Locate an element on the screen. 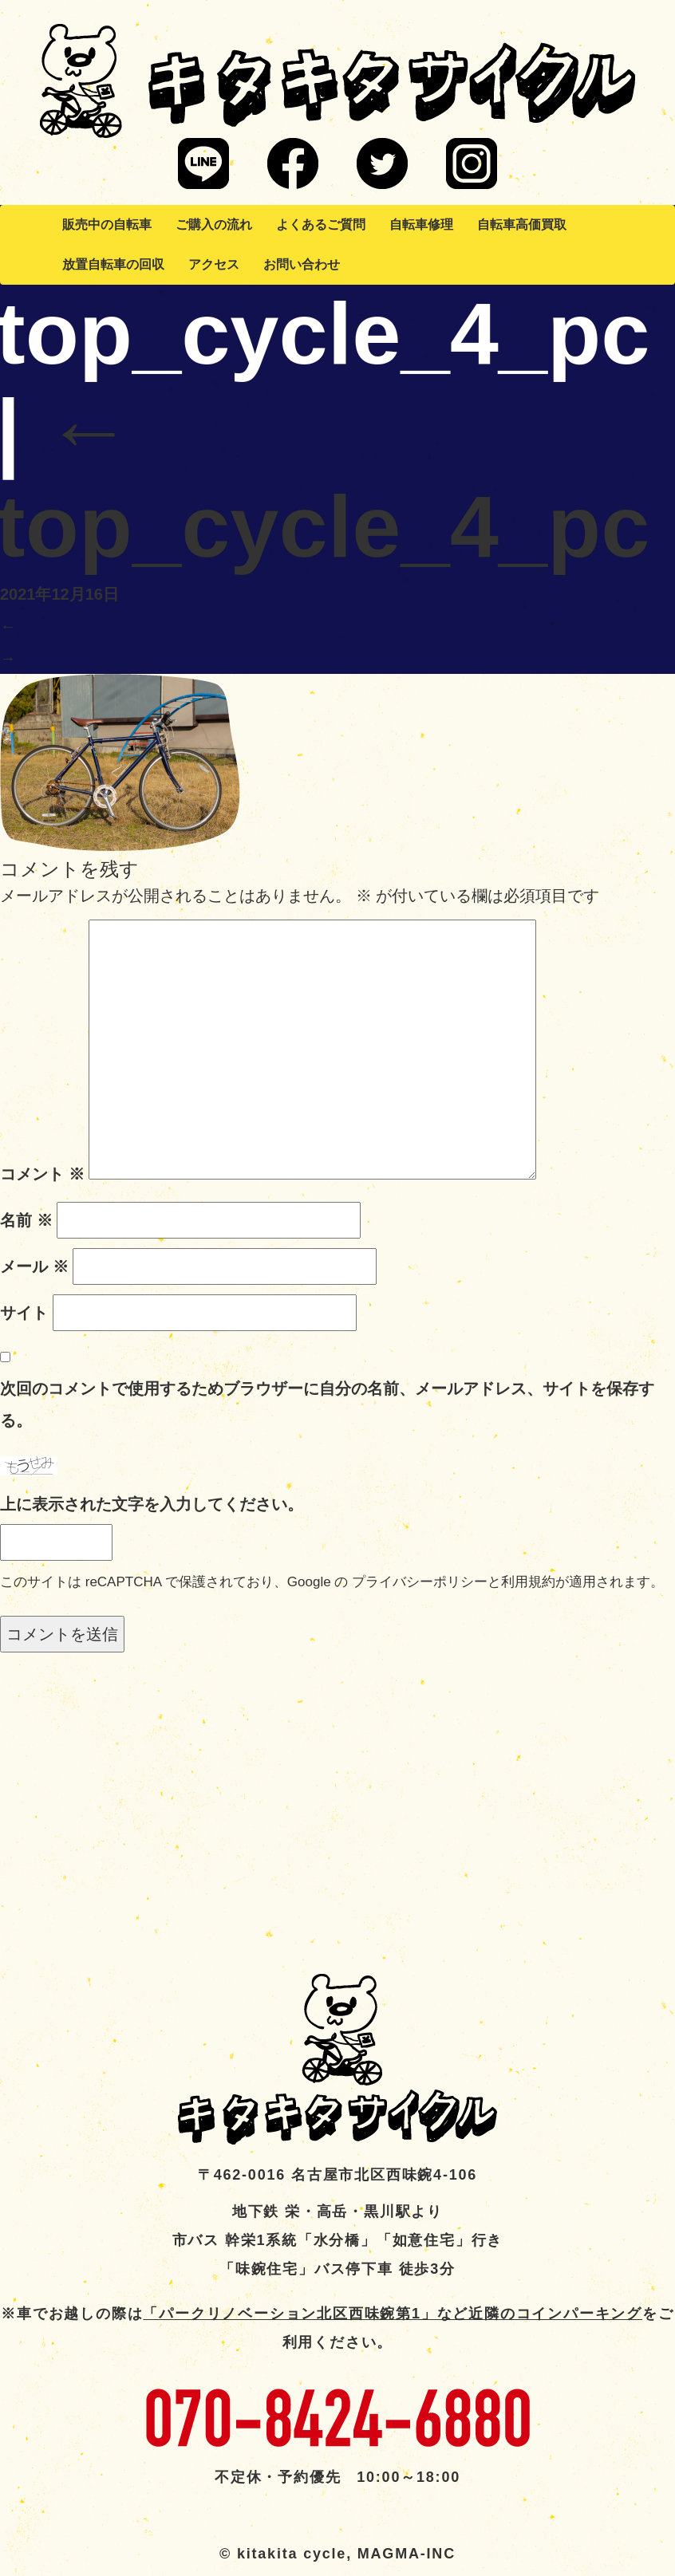  「パークリノベーション北区西味鋺第1」など近隣のコインパーキング is located at coordinates (392, 2314).